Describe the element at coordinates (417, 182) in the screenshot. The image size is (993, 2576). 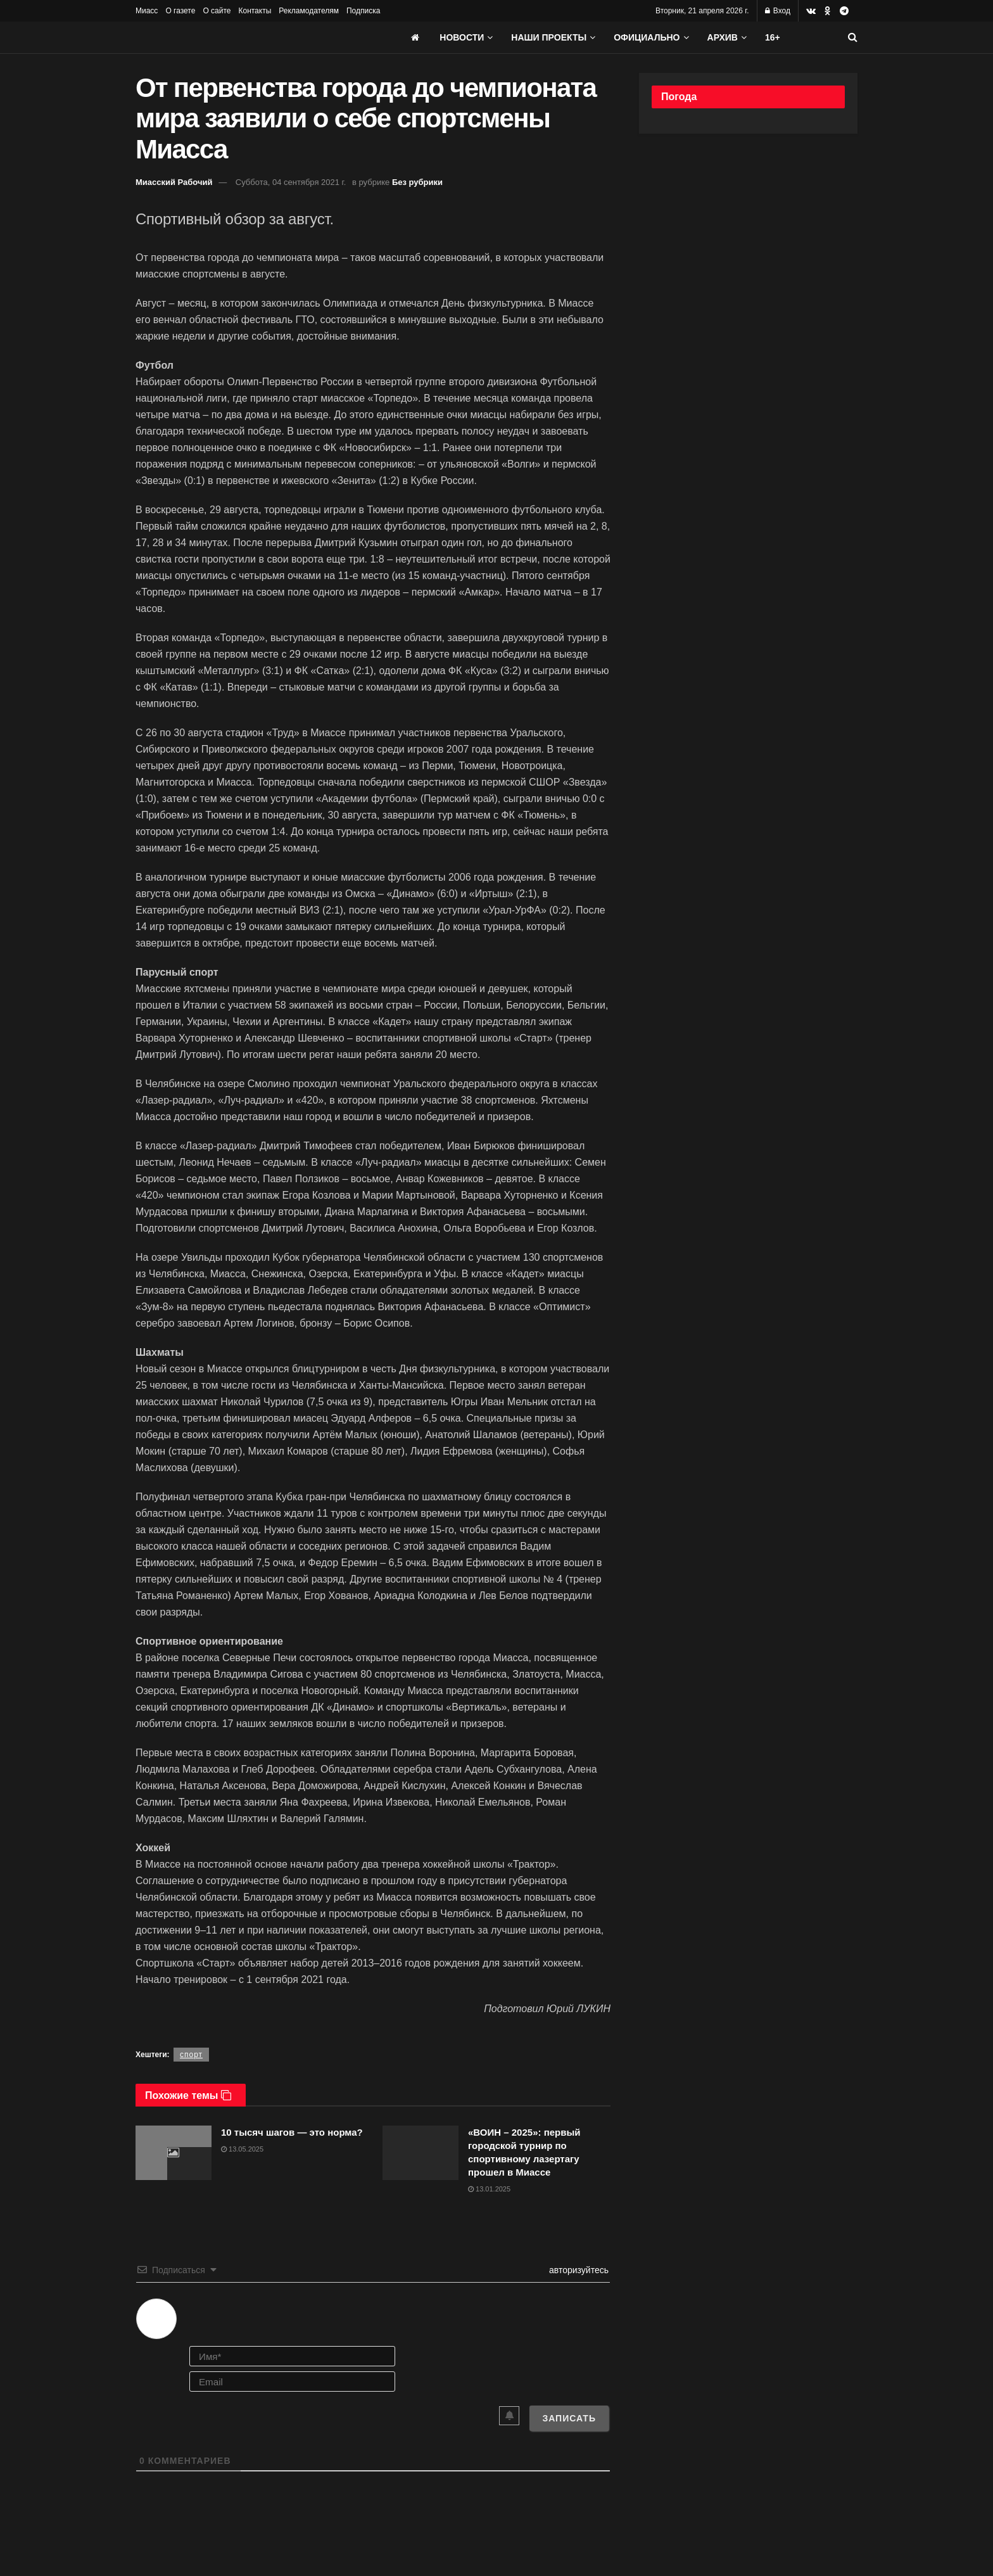
I see `Без рубрики` at that location.